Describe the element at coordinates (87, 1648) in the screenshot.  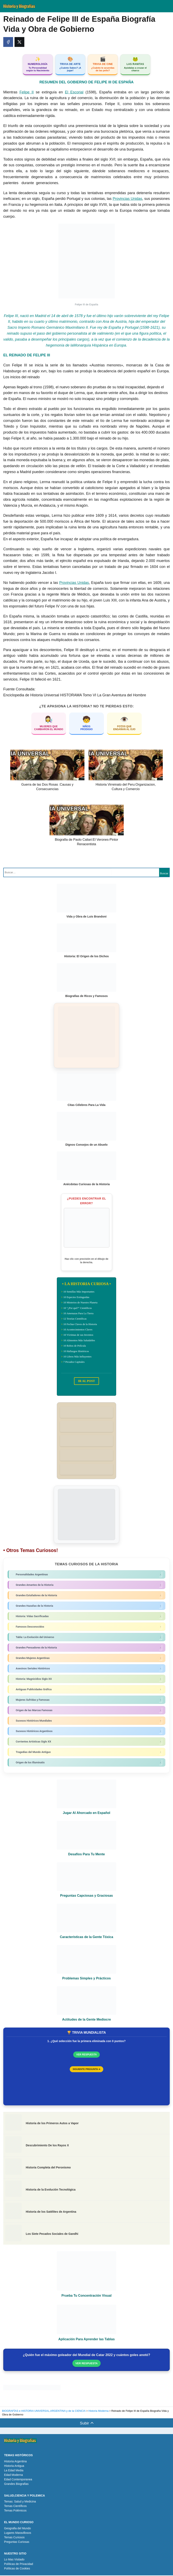
I see `Grandes Pensadores de la Historia` at that location.